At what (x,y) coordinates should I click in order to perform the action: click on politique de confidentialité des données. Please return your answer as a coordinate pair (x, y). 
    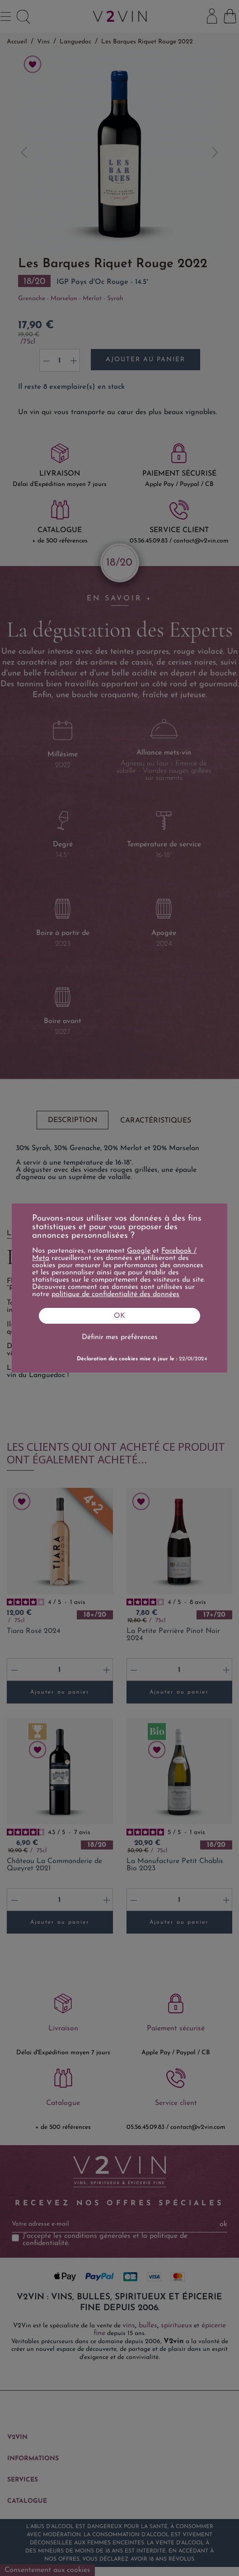
    Looking at the image, I should click on (115, 1294).